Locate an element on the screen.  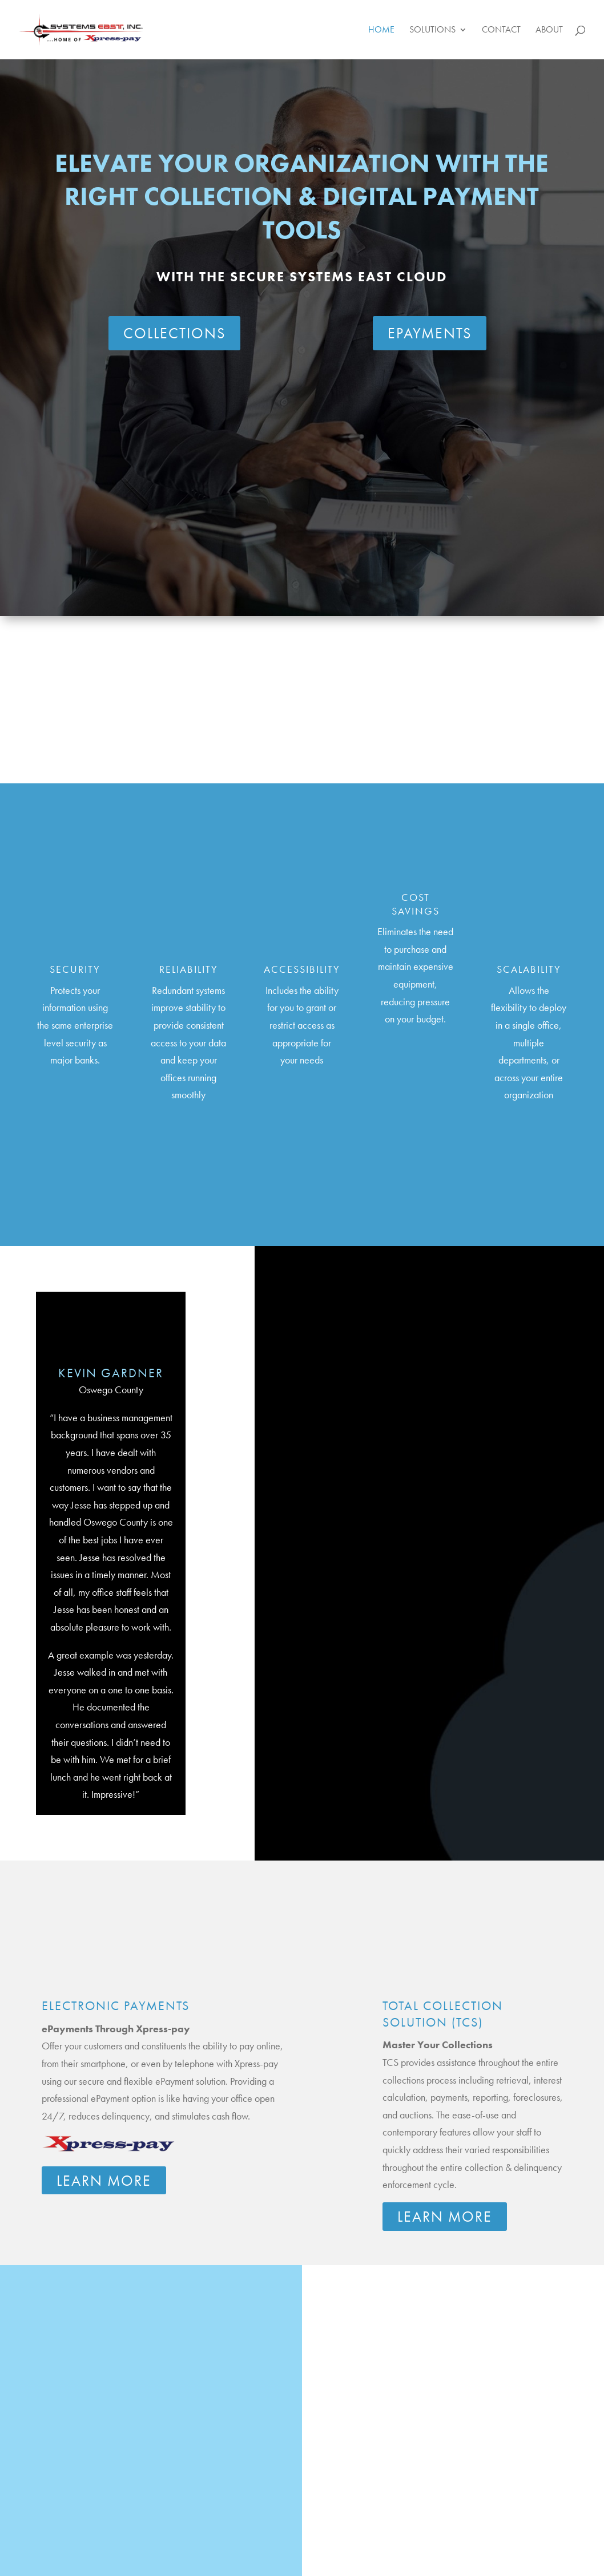
Total Collection Solution (TCS) is located at coordinates (442, 2014).